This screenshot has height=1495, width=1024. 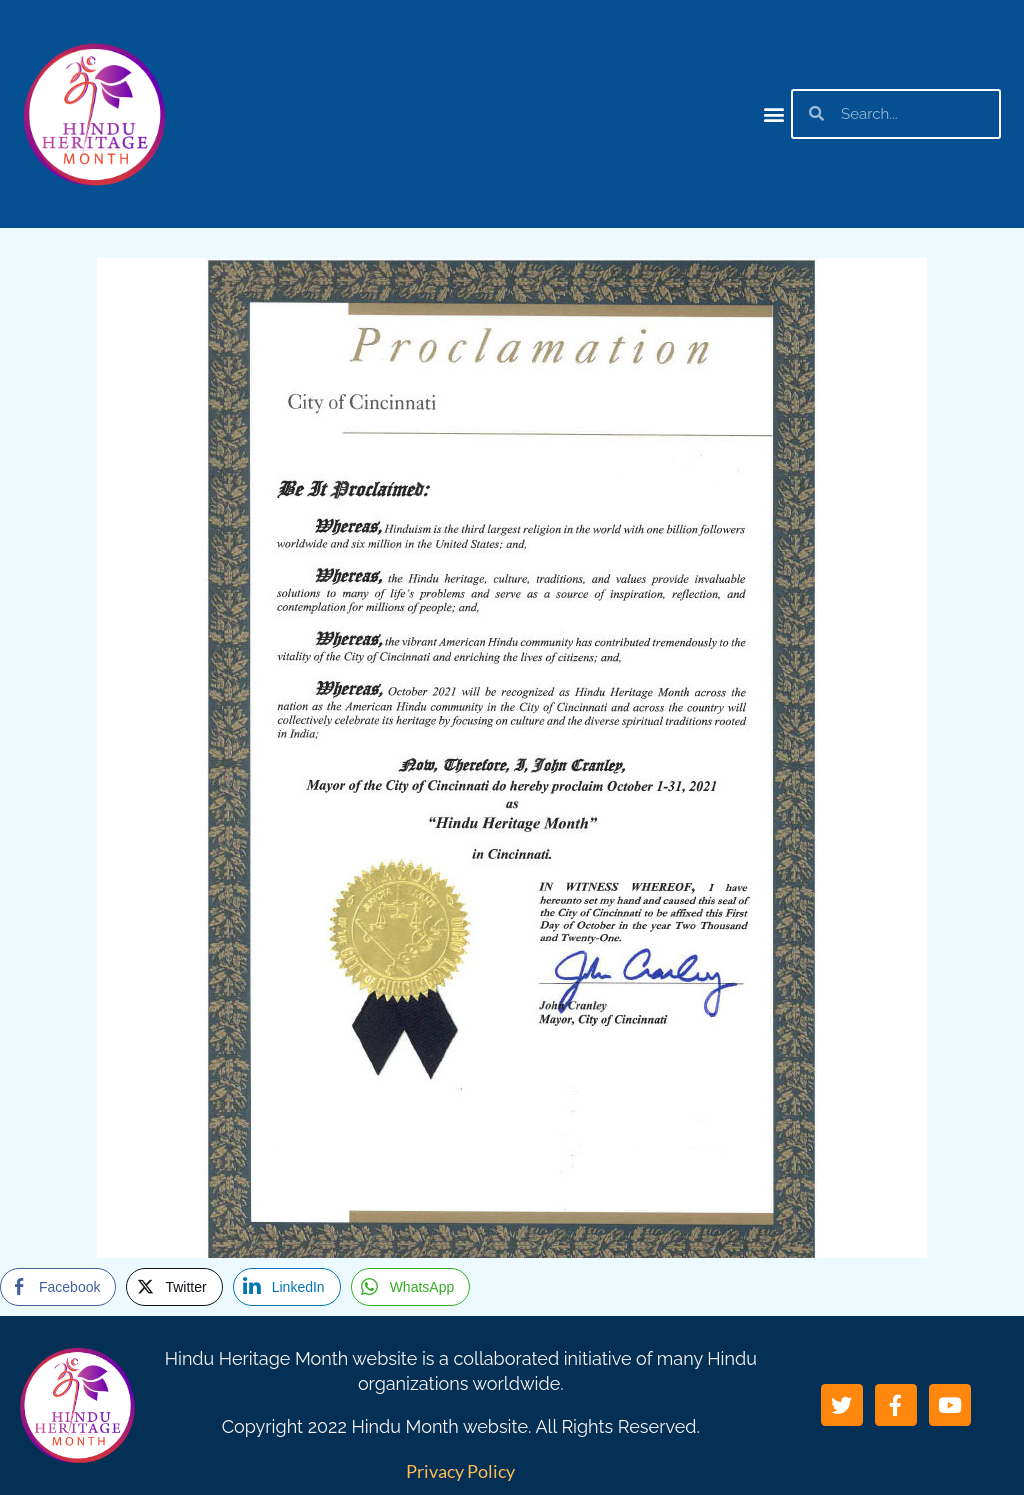 What do you see at coordinates (287, 1287) in the screenshot?
I see `[LinkedIn Share]` at bounding box center [287, 1287].